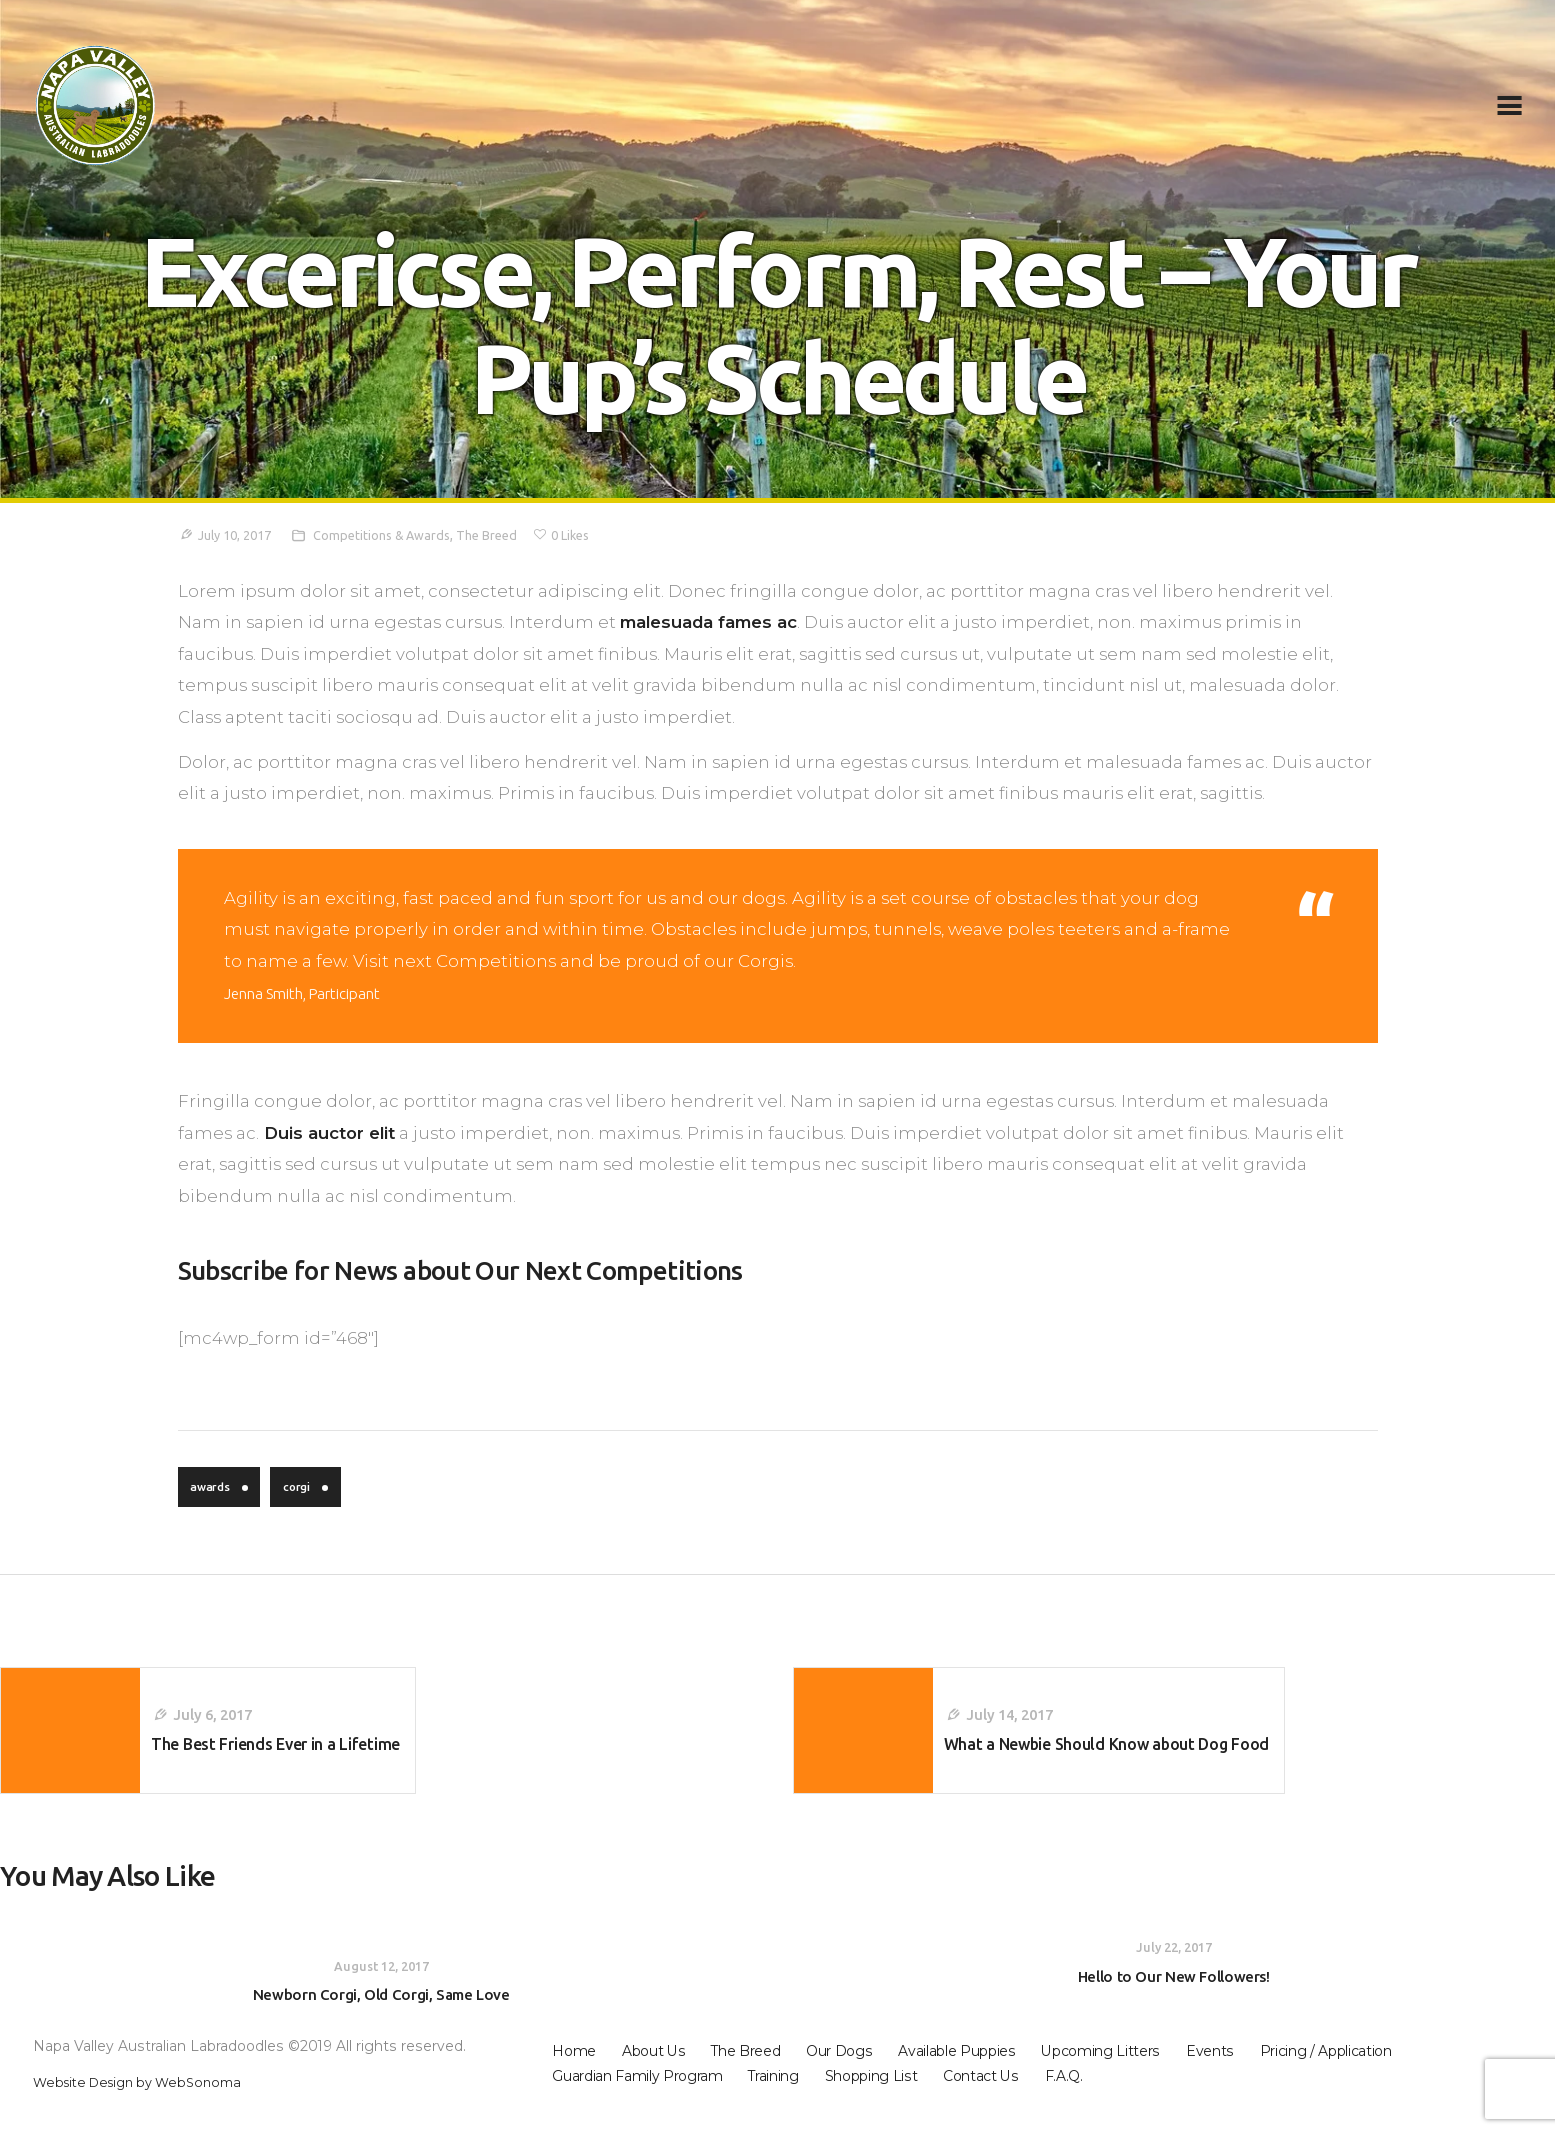 This screenshot has width=1555, height=2133. I want to click on Jenna Smith, Participant, so click(315, 993).